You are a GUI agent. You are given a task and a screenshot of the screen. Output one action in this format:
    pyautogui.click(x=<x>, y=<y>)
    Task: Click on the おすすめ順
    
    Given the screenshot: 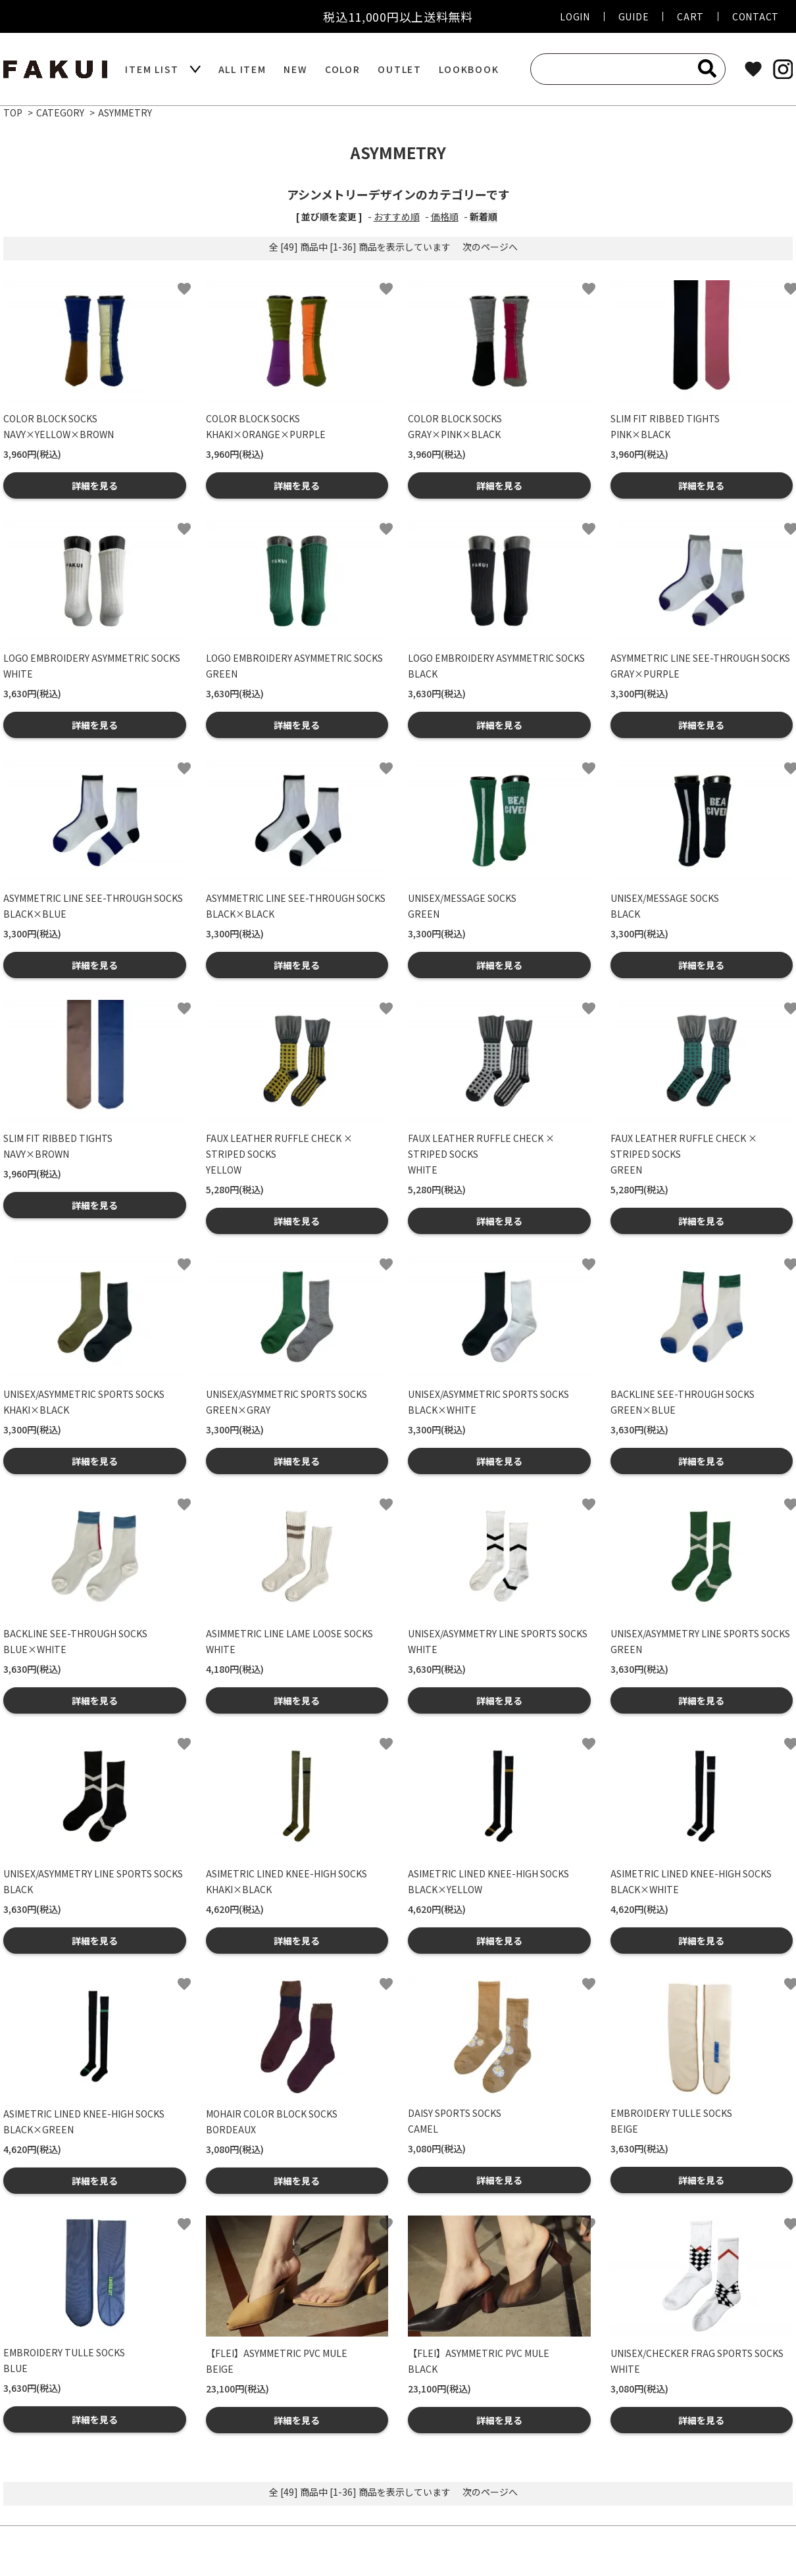 What is the action you would take?
    pyautogui.click(x=397, y=216)
    